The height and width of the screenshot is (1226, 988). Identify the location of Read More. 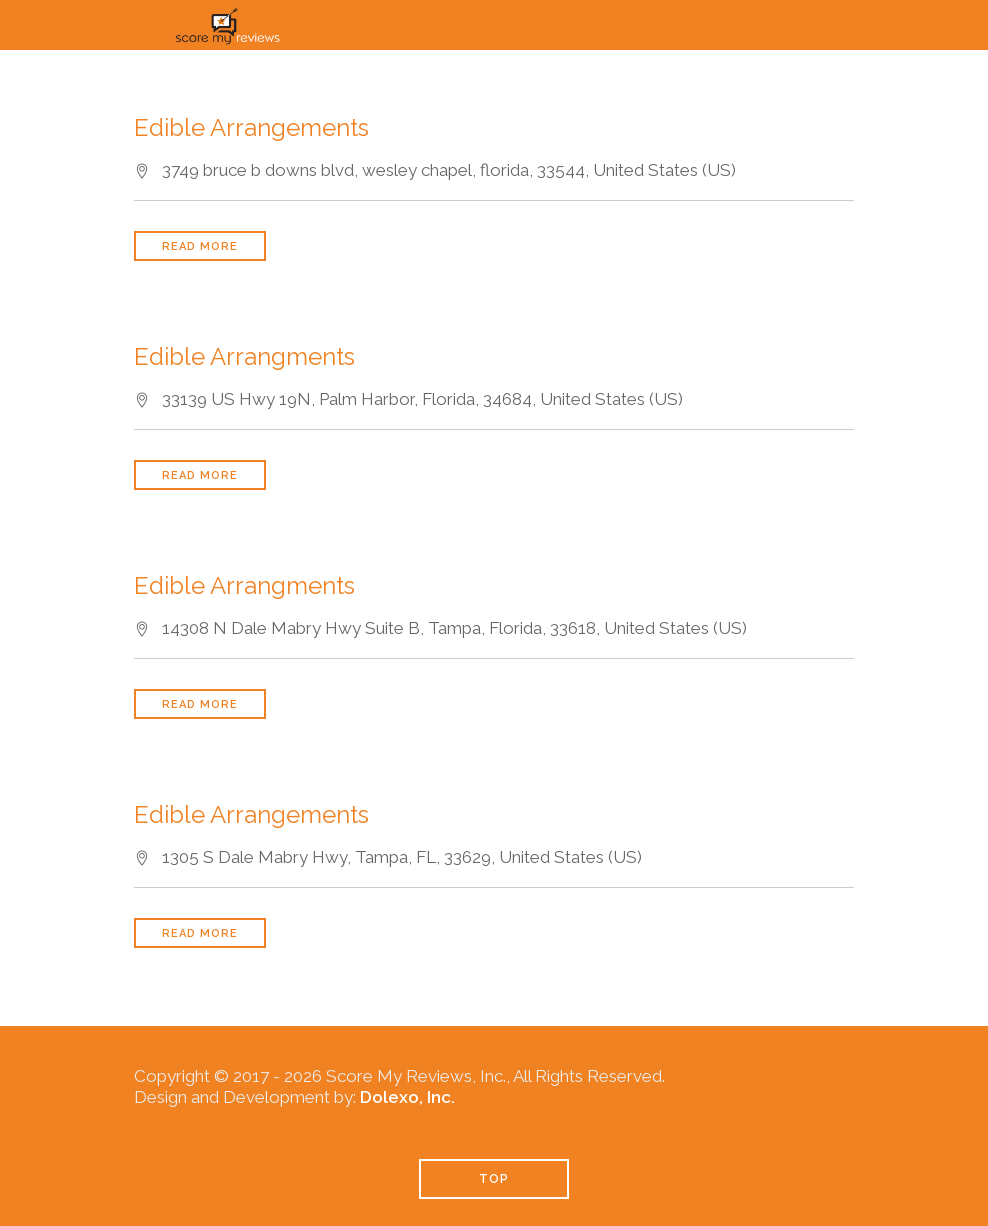
(200, 246).